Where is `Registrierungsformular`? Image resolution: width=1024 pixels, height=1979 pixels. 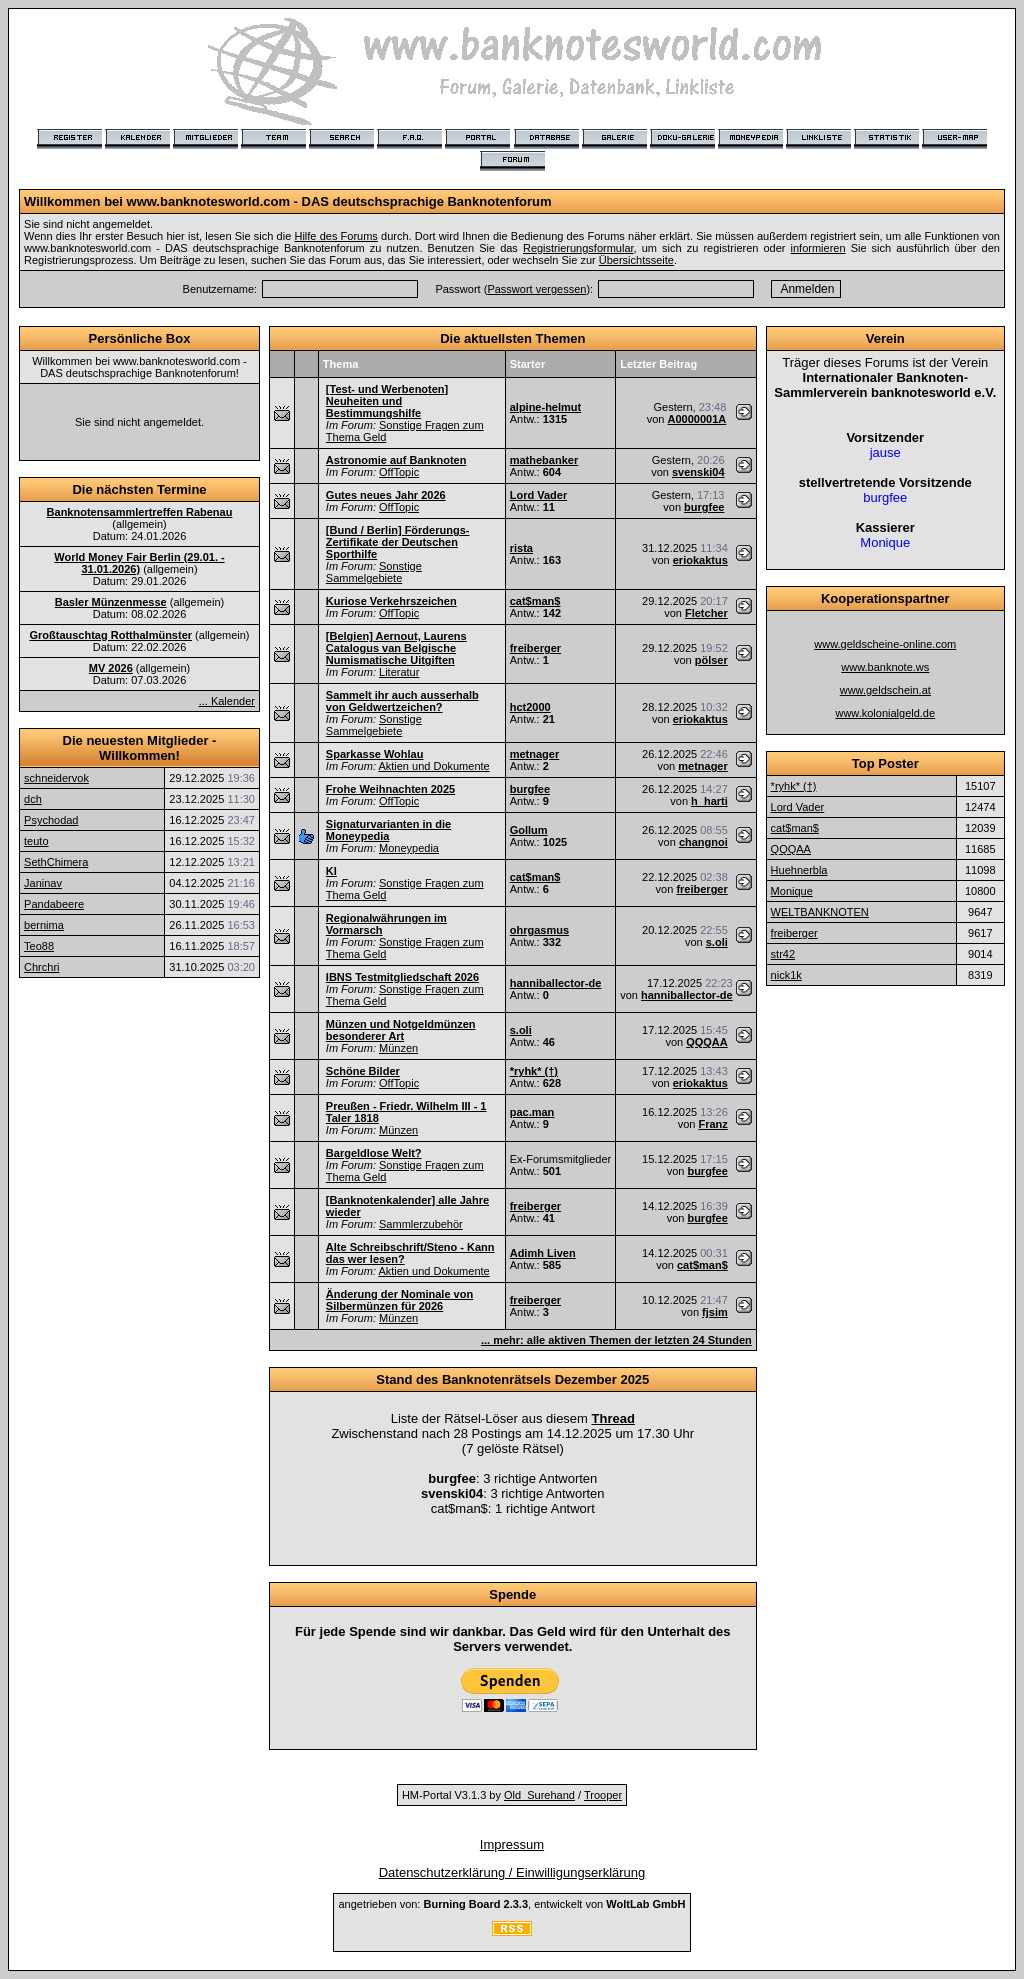
Registrierungsformular is located at coordinates (578, 248).